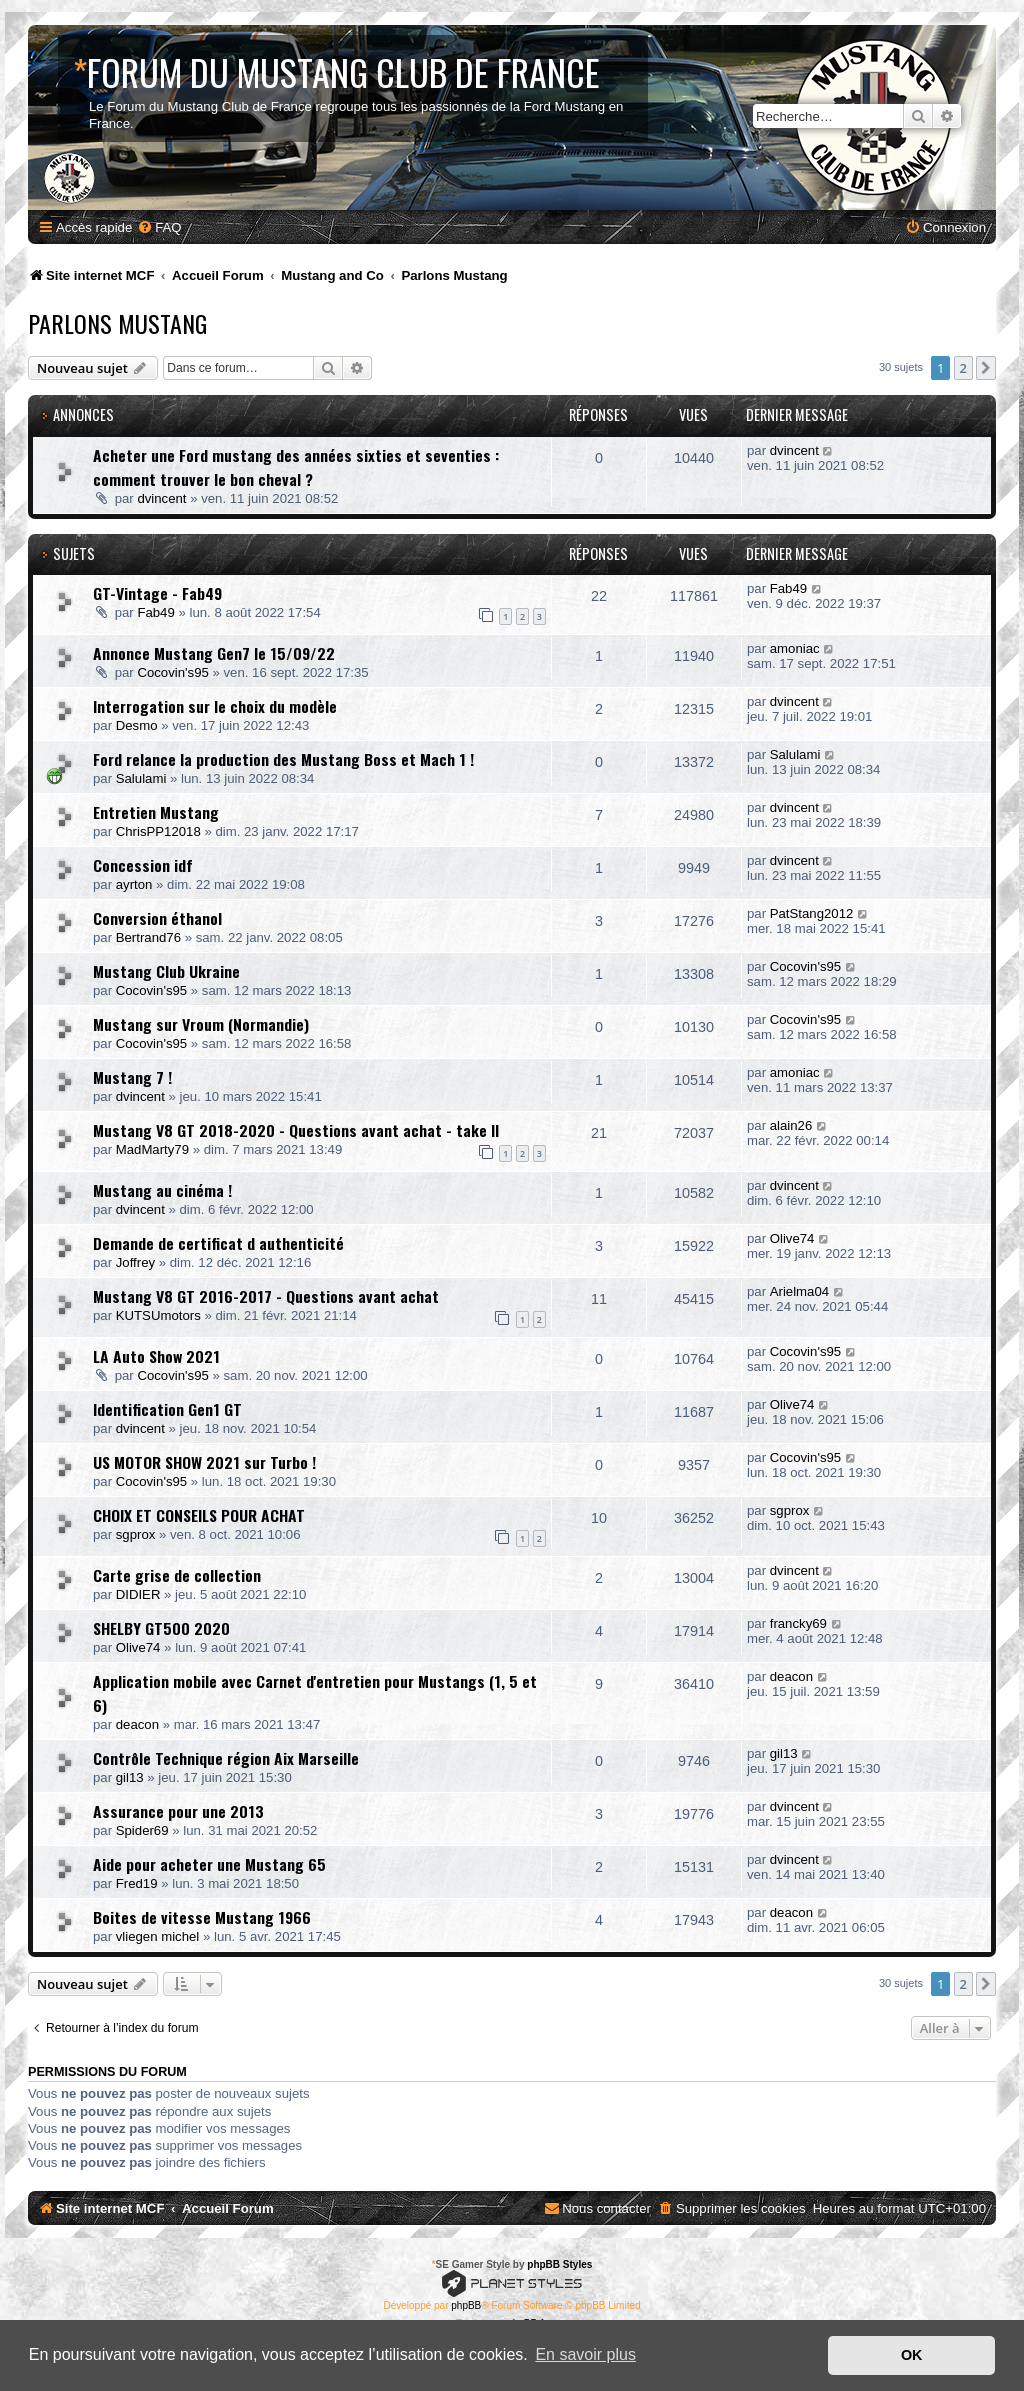 This screenshot has width=1024, height=2391. I want to click on Mustang V8 GT 2018-2020 - Questions avant achat - take II, so click(296, 1130).